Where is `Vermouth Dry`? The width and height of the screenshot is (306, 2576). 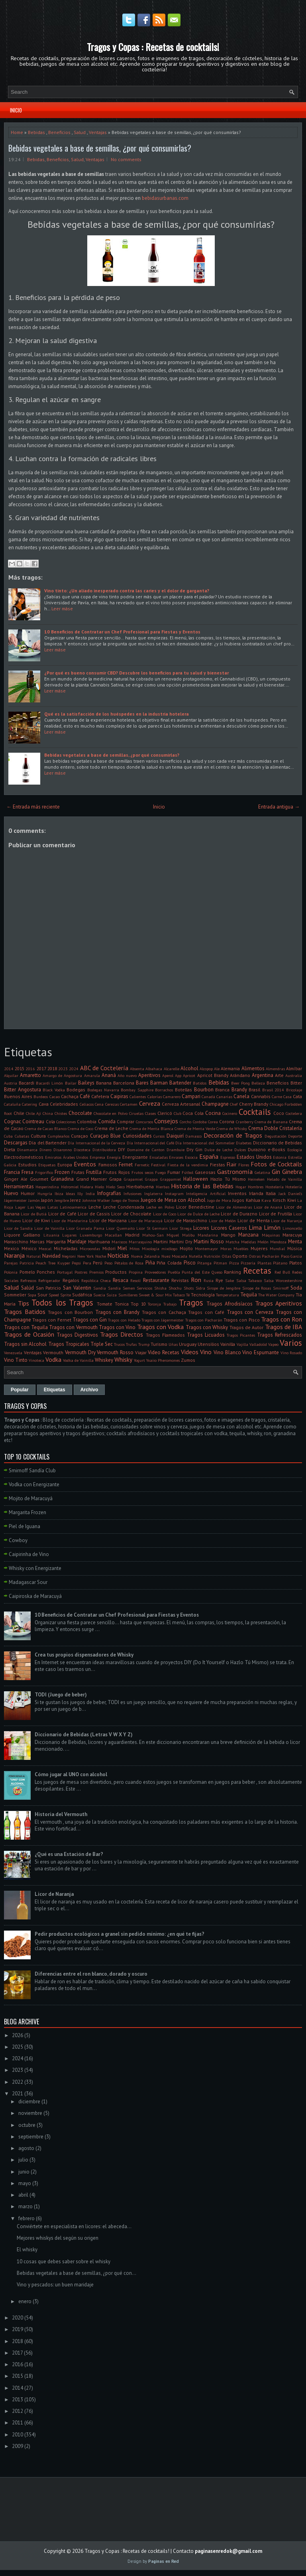
Vermouth Dry is located at coordinates (80, 1352).